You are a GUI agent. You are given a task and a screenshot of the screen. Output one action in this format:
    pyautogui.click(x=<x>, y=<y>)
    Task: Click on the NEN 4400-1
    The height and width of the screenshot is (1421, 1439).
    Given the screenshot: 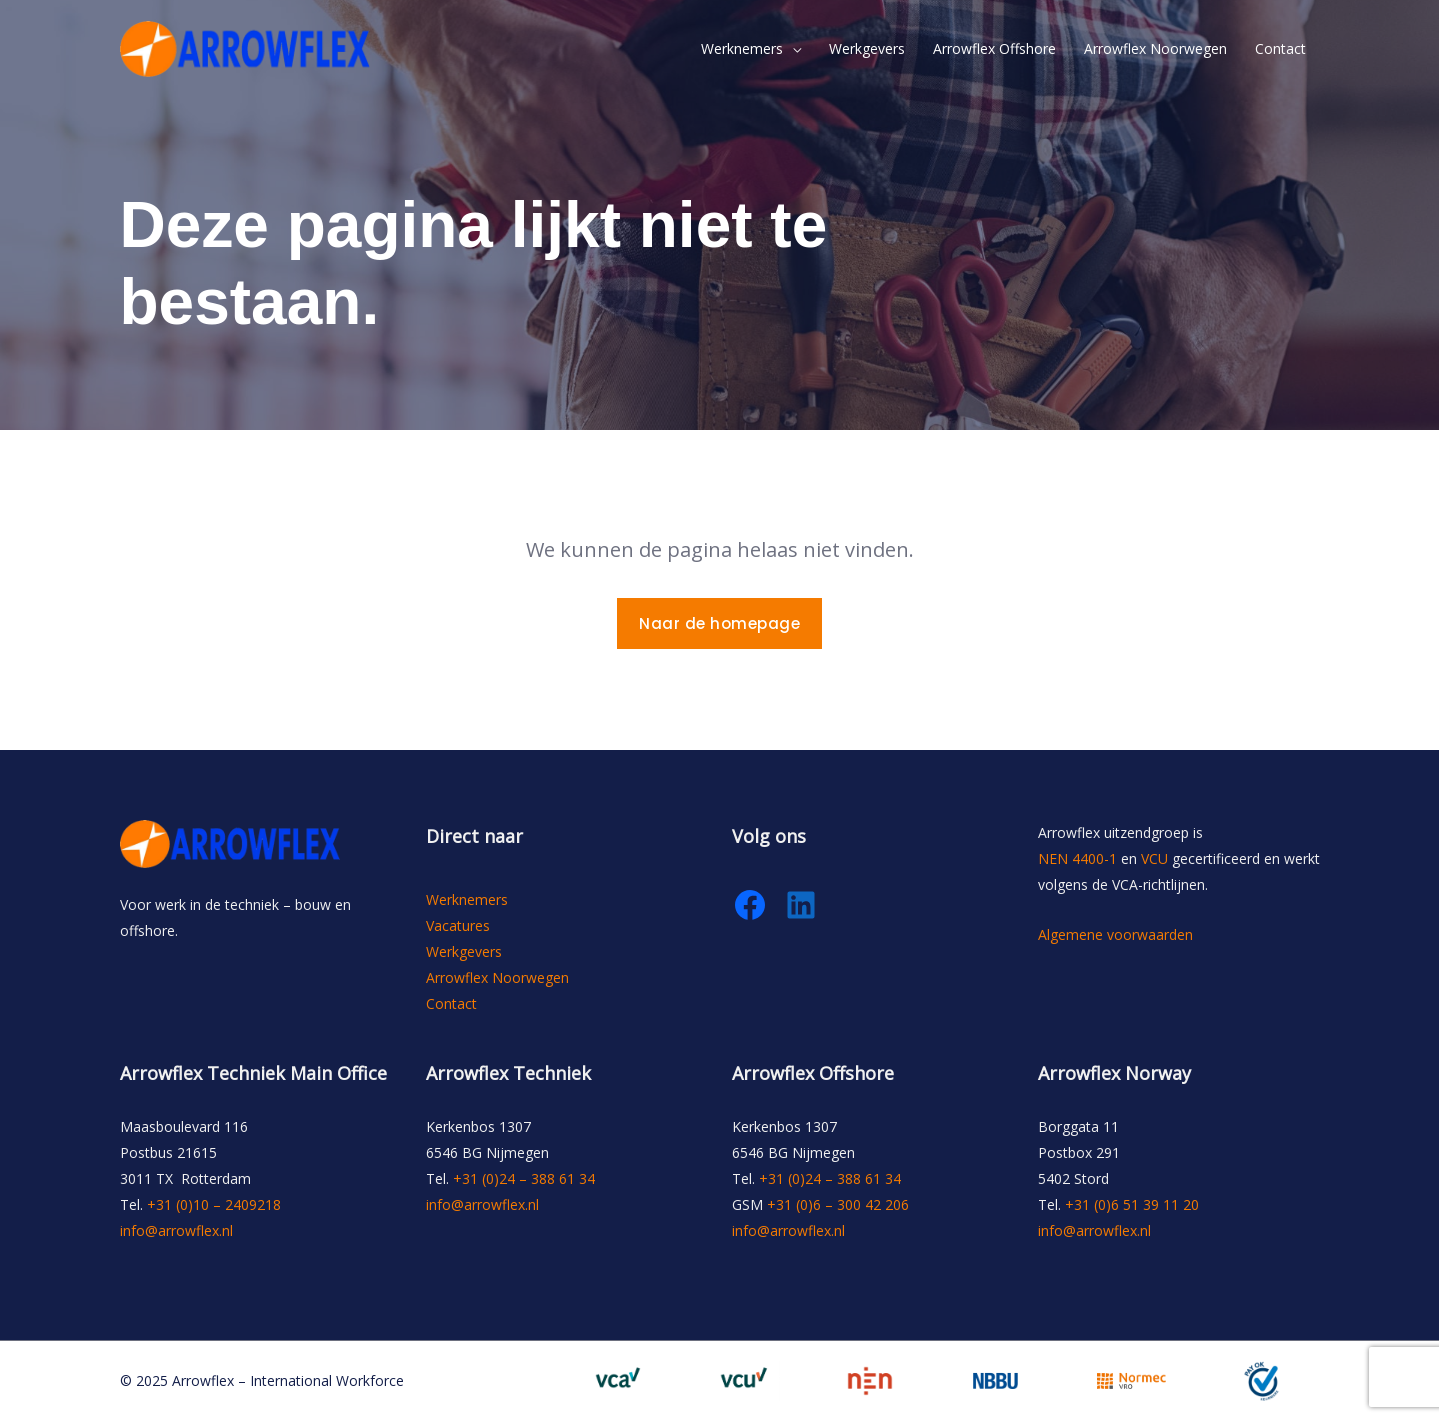 What is the action you would take?
    pyautogui.click(x=1077, y=858)
    